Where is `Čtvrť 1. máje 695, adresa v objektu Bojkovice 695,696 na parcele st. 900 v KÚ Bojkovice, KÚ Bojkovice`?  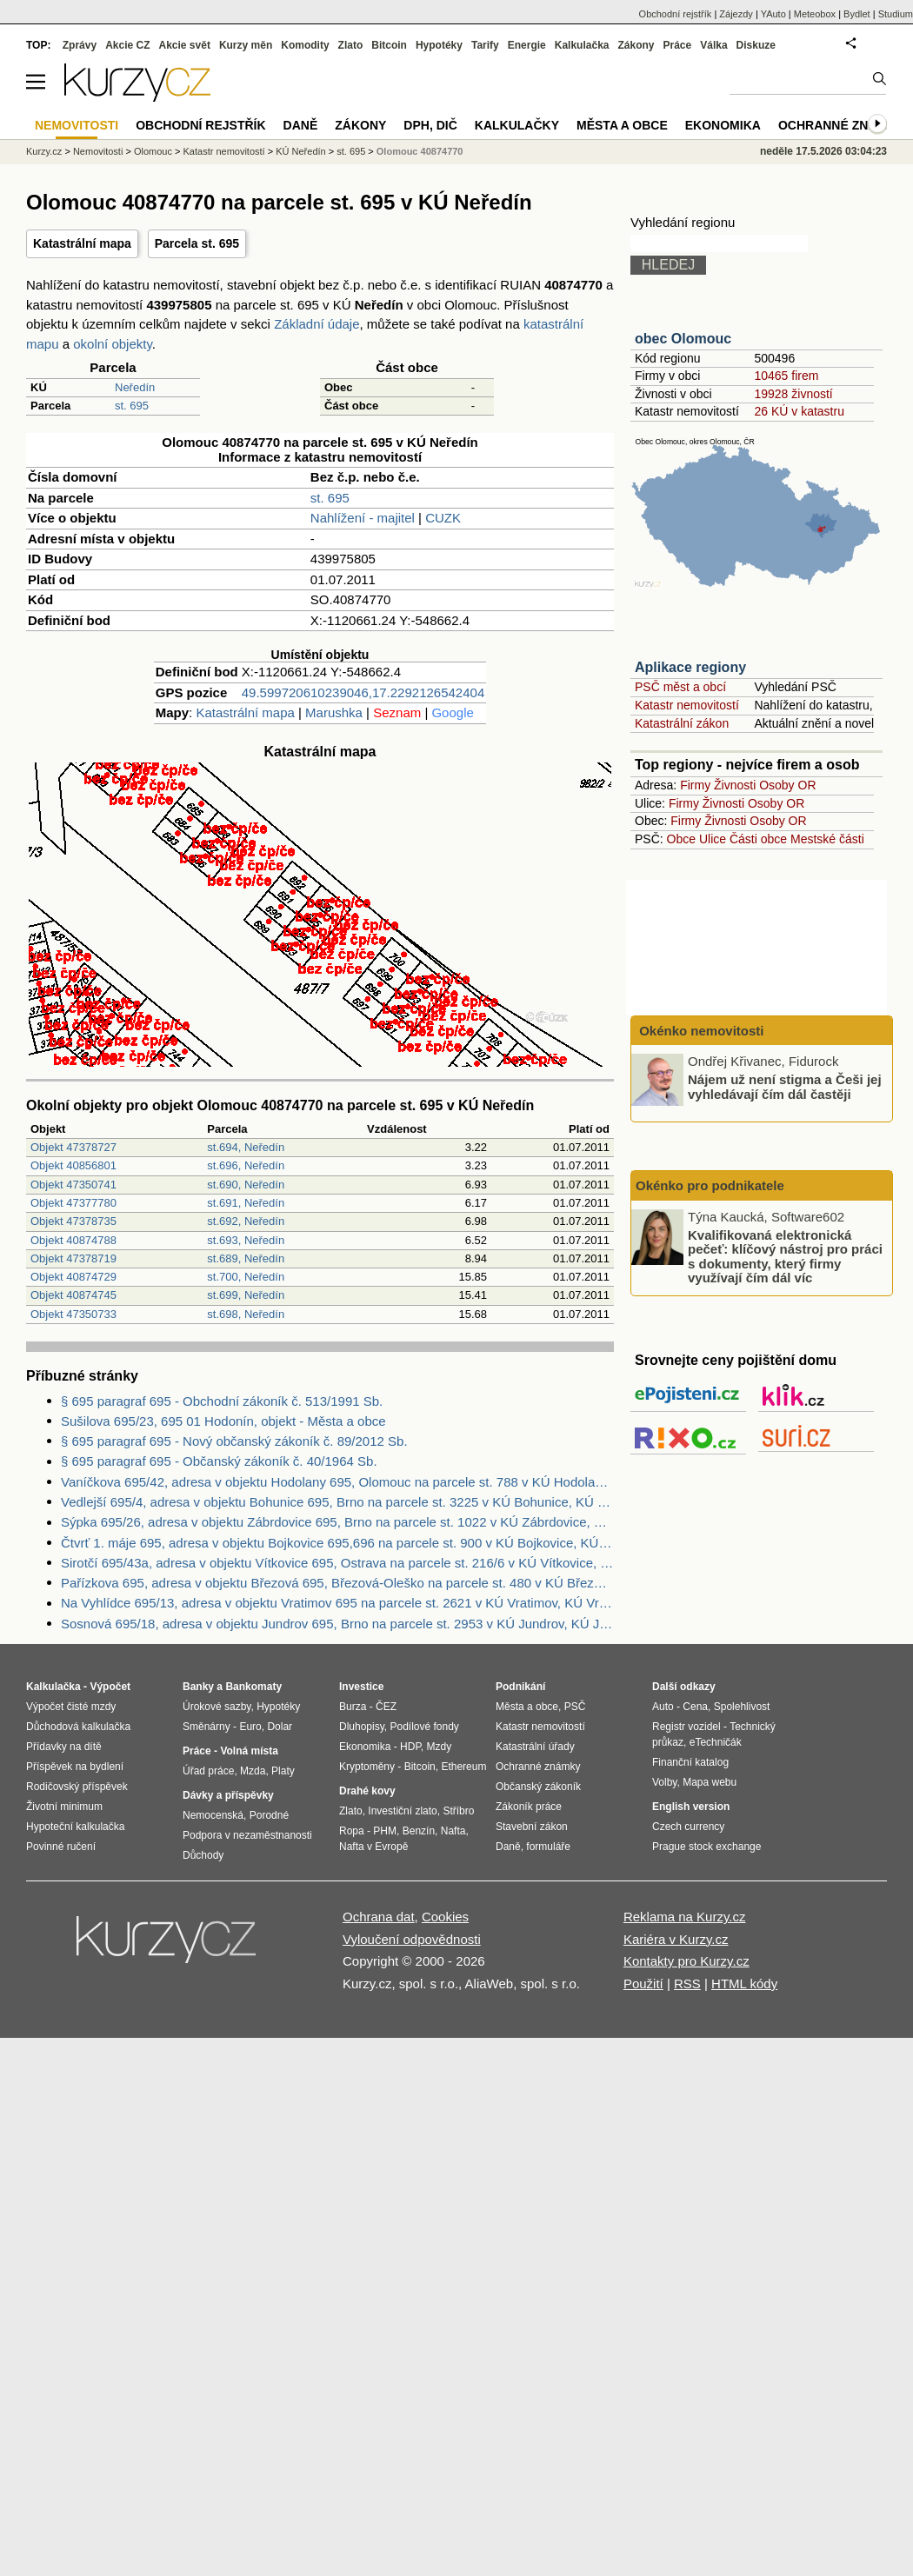
Čtvrť 1. máje 695, adresa v objektu Bojkovice 695,696 na parcele st. 900 v KÚ Bojkovice, KÚ Bojkovice is located at coordinates (337, 1542).